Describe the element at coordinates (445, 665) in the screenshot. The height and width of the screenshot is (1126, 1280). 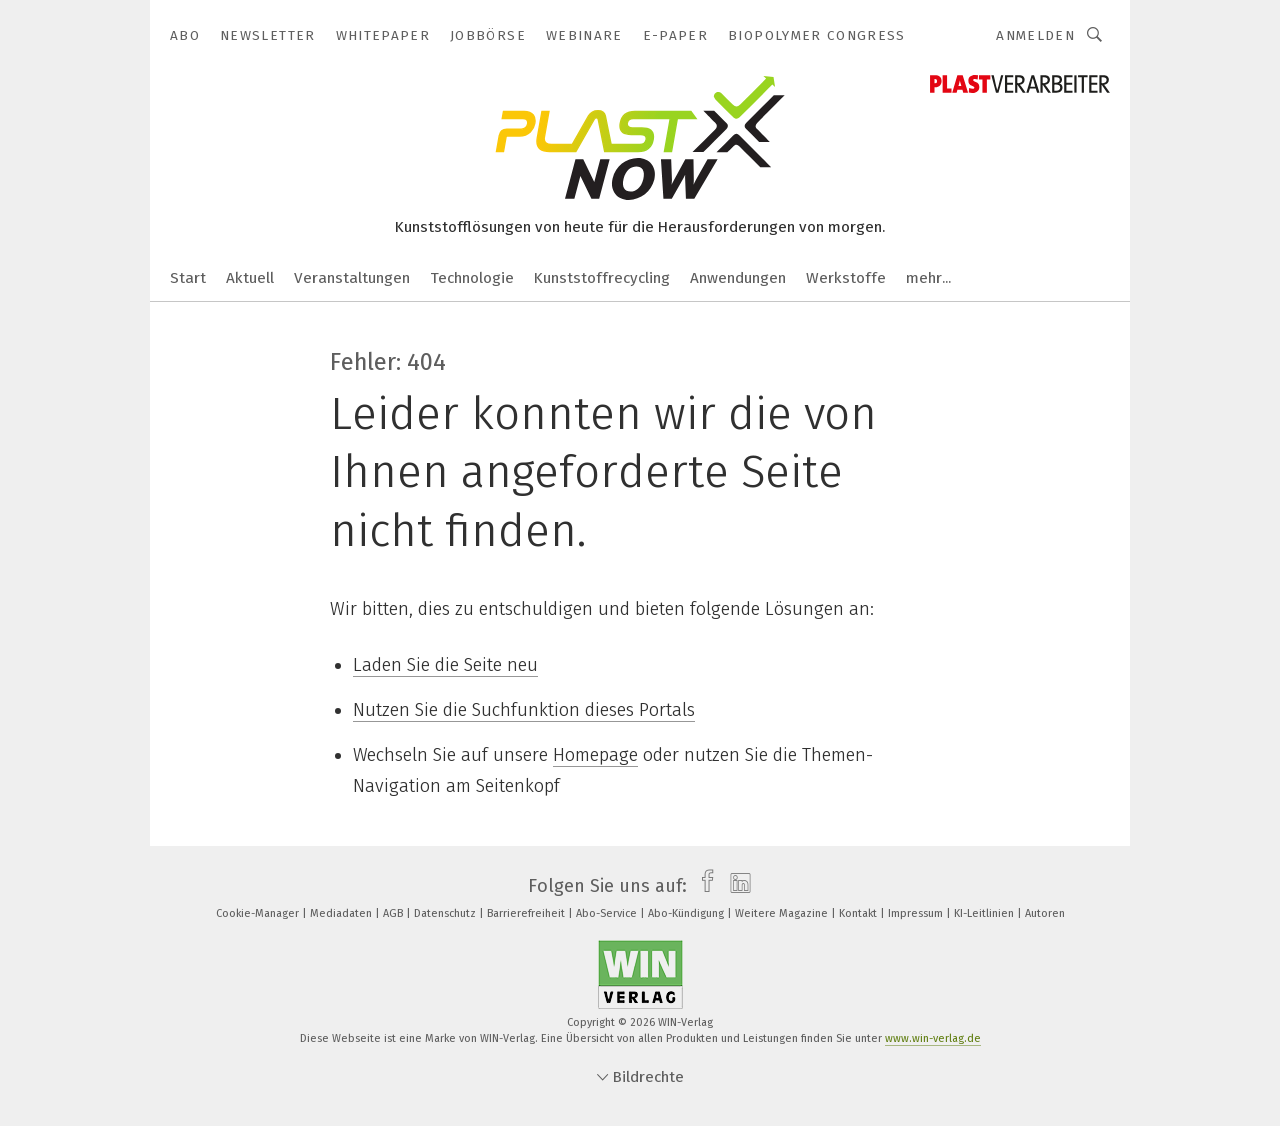
I see `Laden Sie die Seite neu` at that location.